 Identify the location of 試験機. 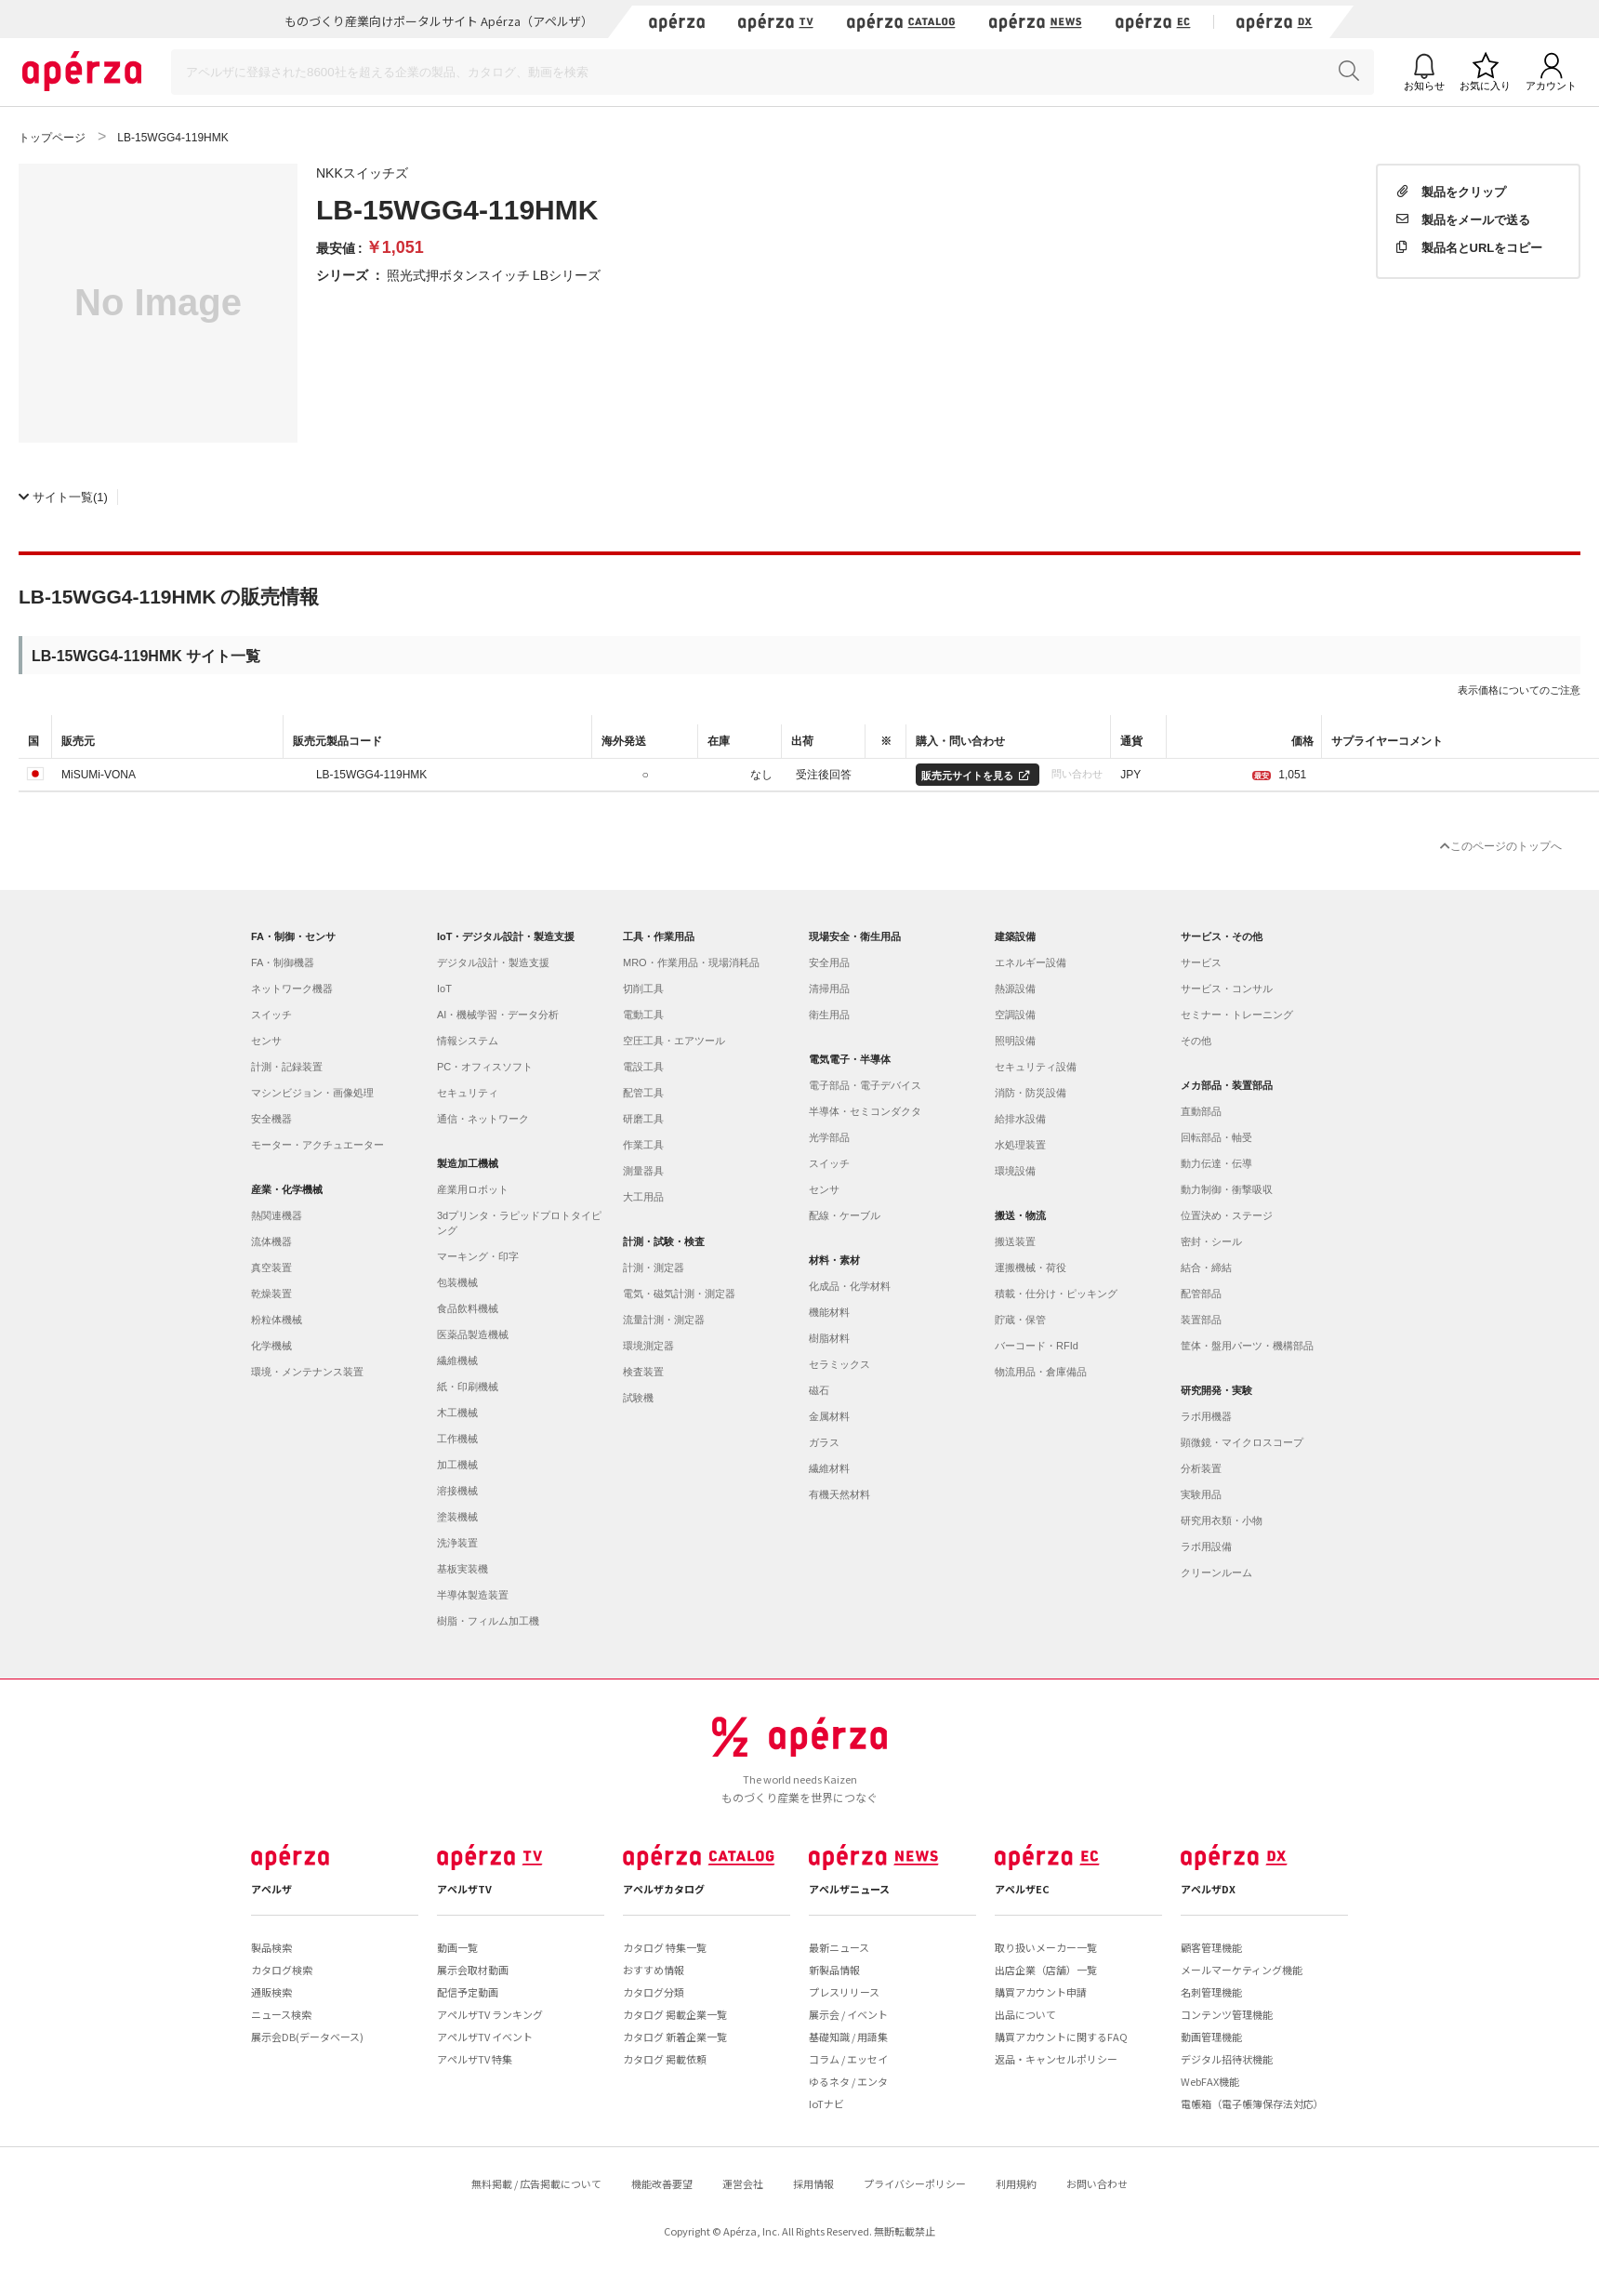
(638, 1397).